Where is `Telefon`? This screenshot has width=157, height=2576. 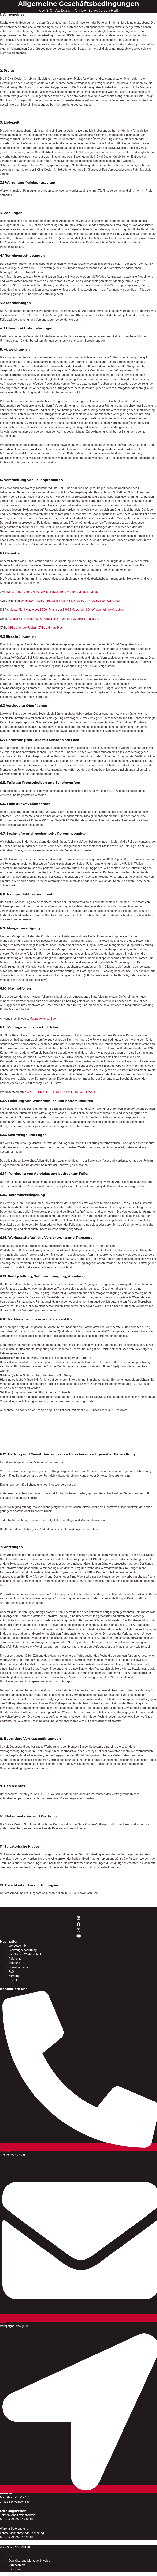 Telefon is located at coordinates (5, 2151).